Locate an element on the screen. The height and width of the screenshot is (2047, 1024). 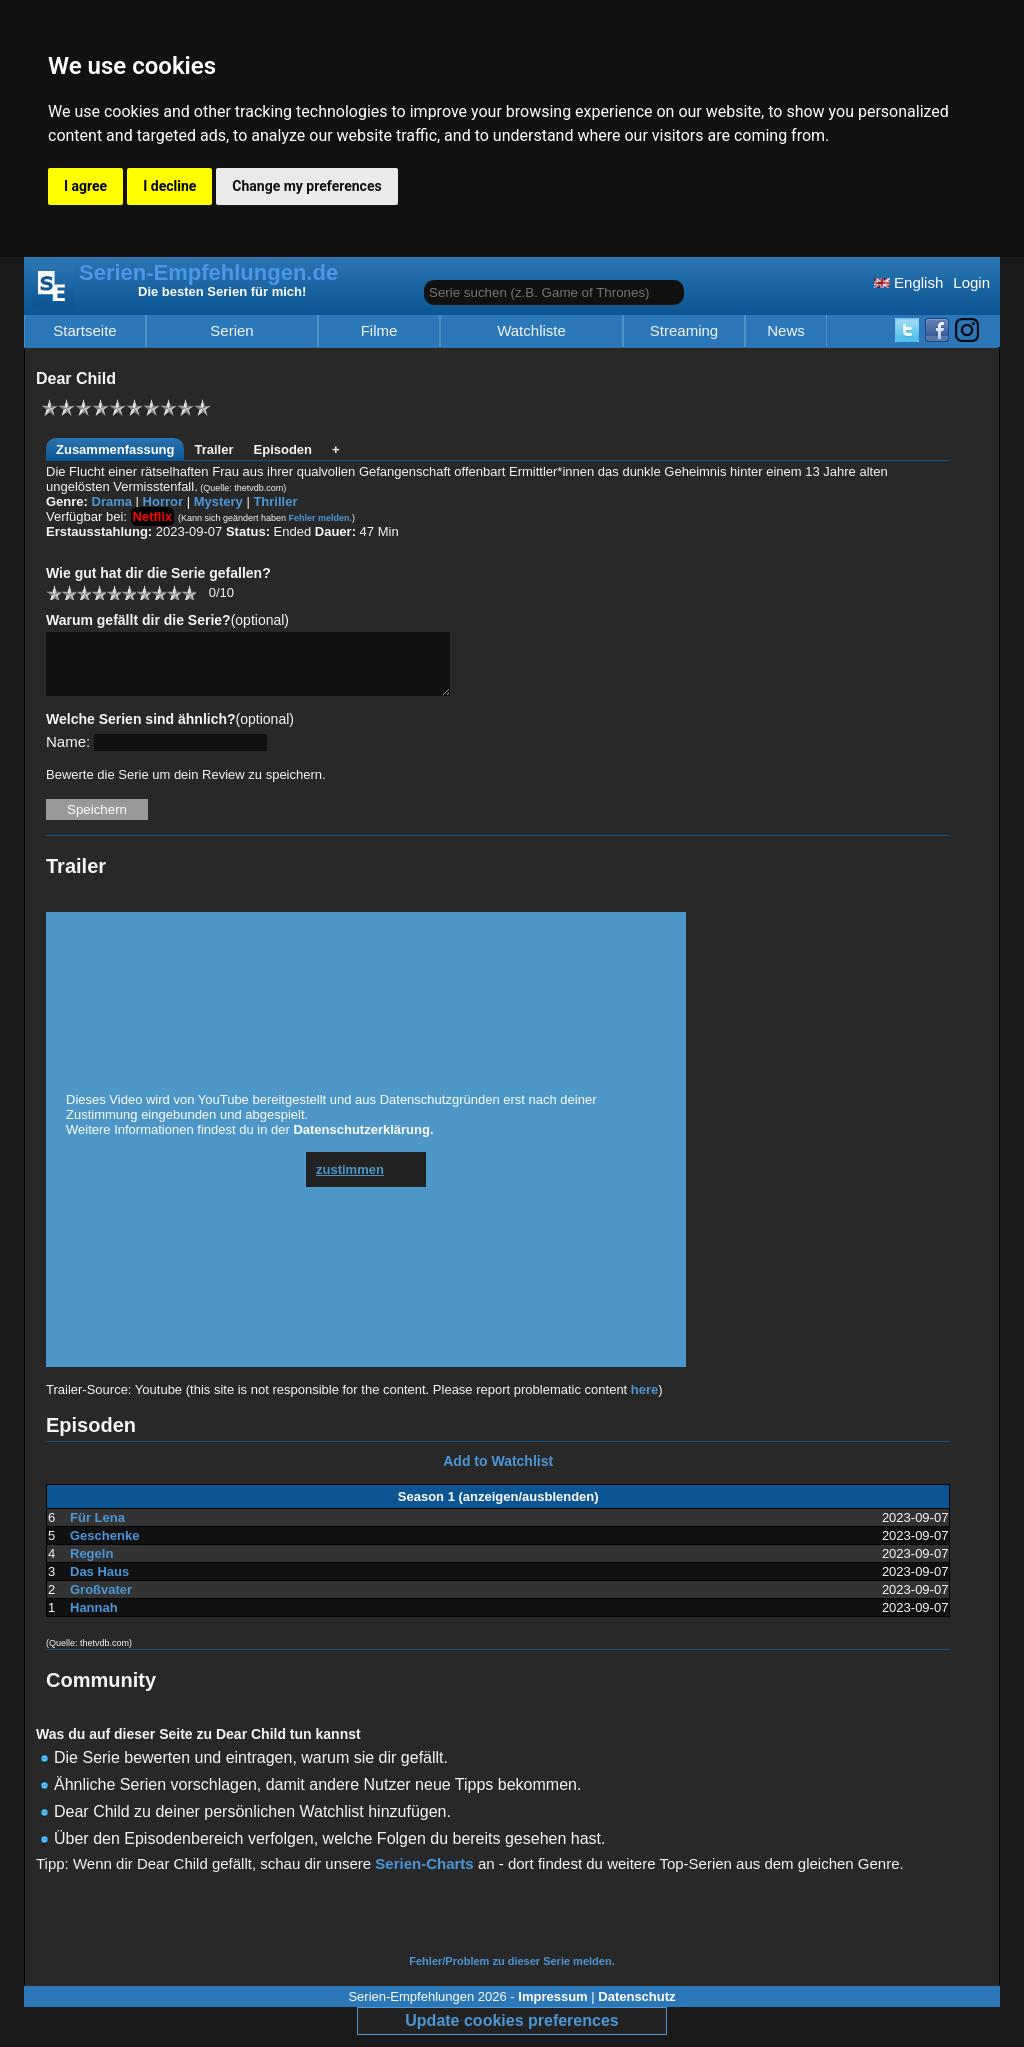
Watchliste is located at coordinates (531, 331).